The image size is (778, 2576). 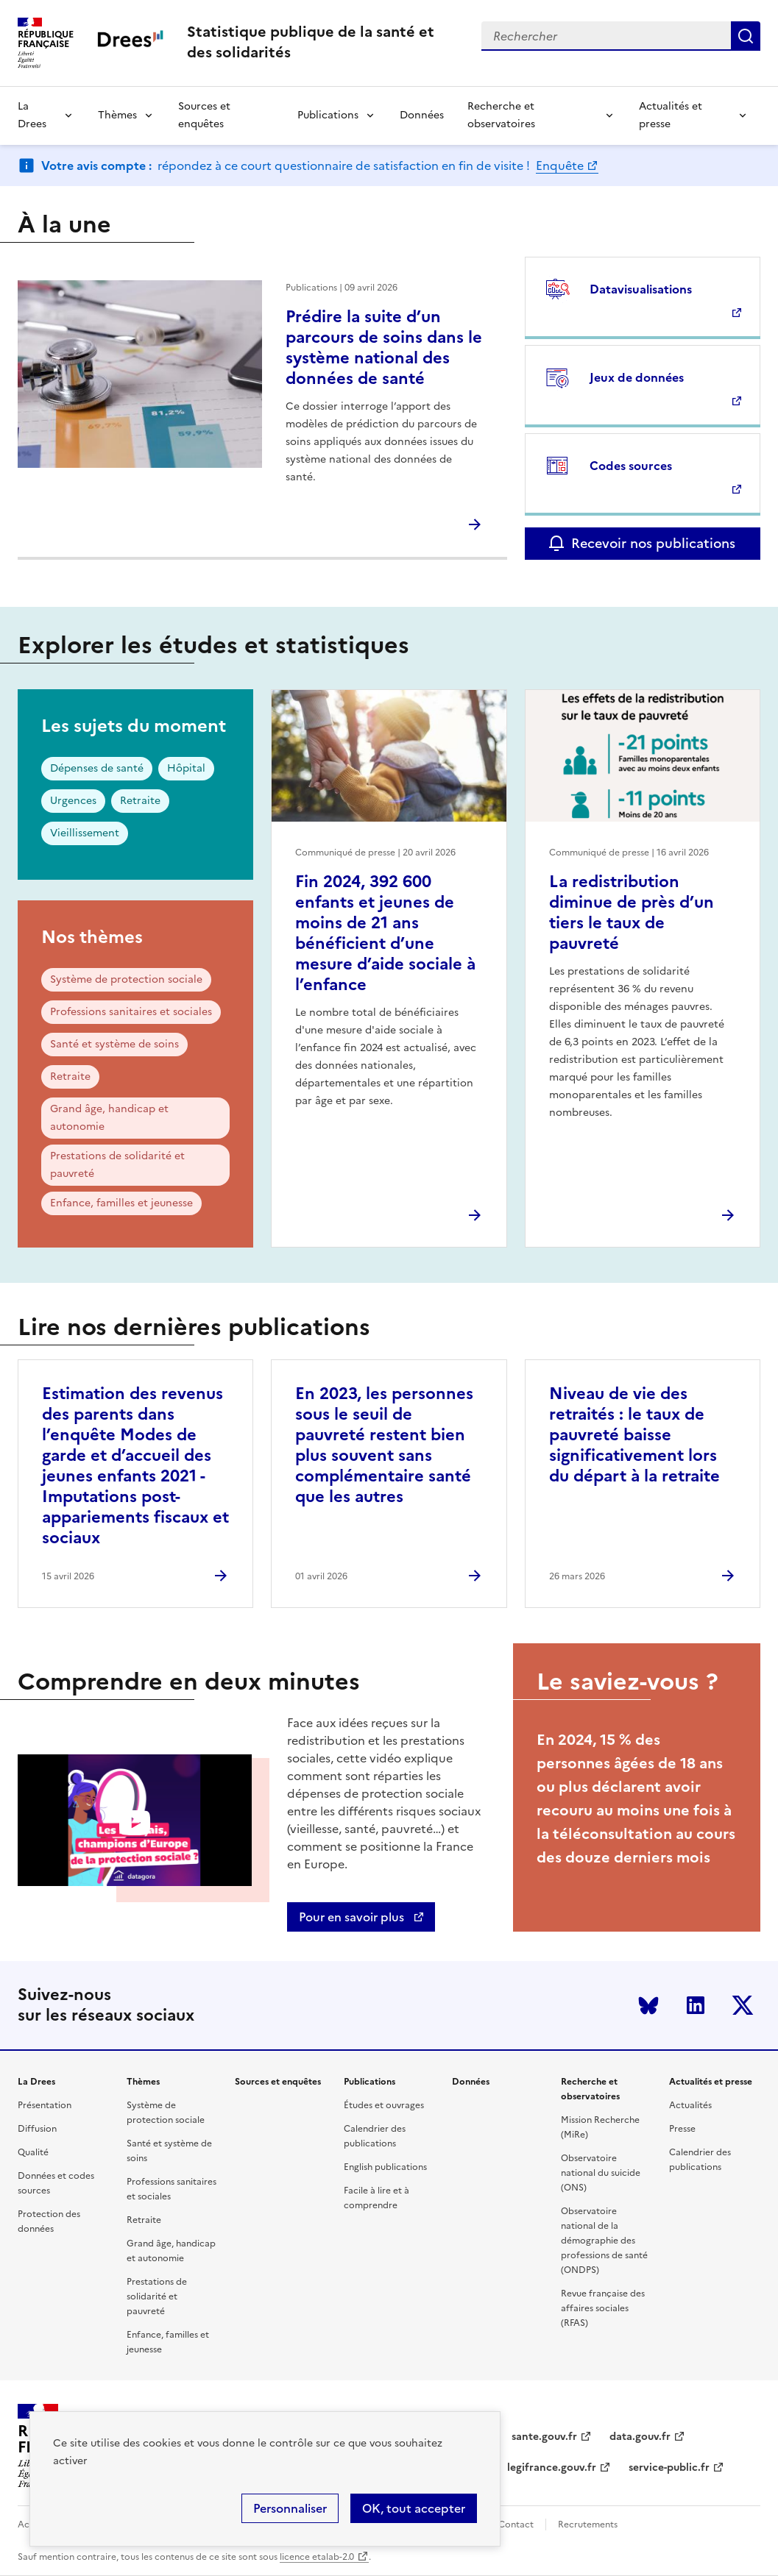 What do you see at coordinates (32, 115) in the screenshot?
I see `La Drees` at bounding box center [32, 115].